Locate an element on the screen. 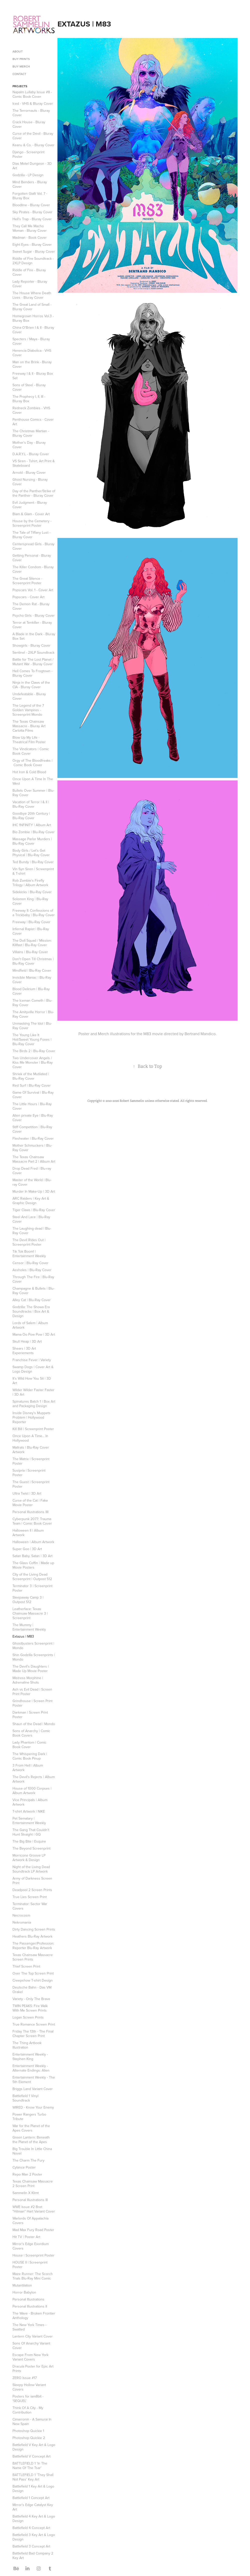  Freeway | Blu-Ray Cover is located at coordinates (31, 921).